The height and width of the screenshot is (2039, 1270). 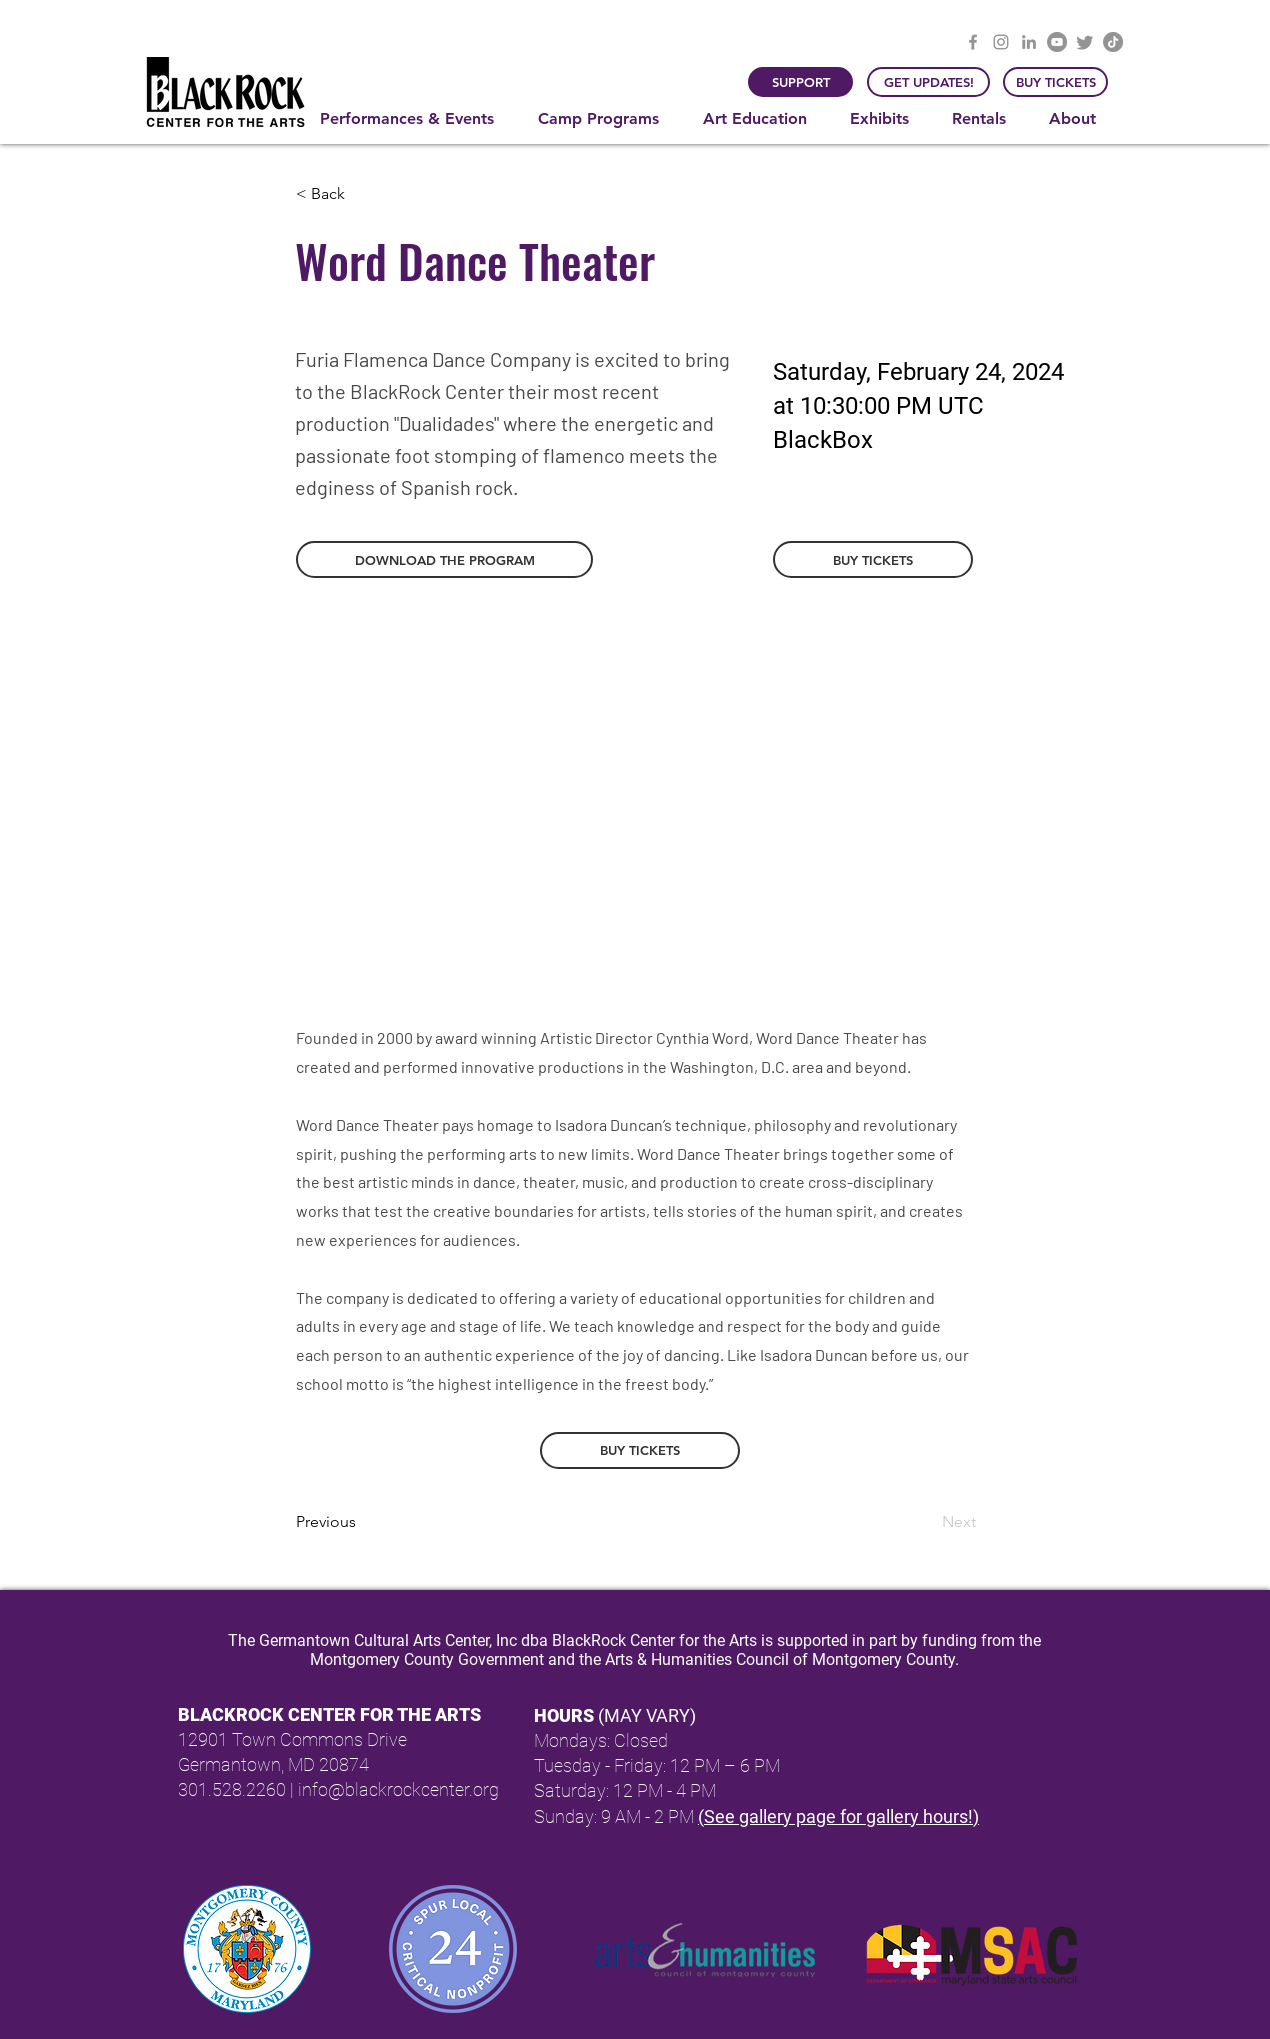 What do you see at coordinates (1029, 42) in the screenshot?
I see `[LinkedIn]` at bounding box center [1029, 42].